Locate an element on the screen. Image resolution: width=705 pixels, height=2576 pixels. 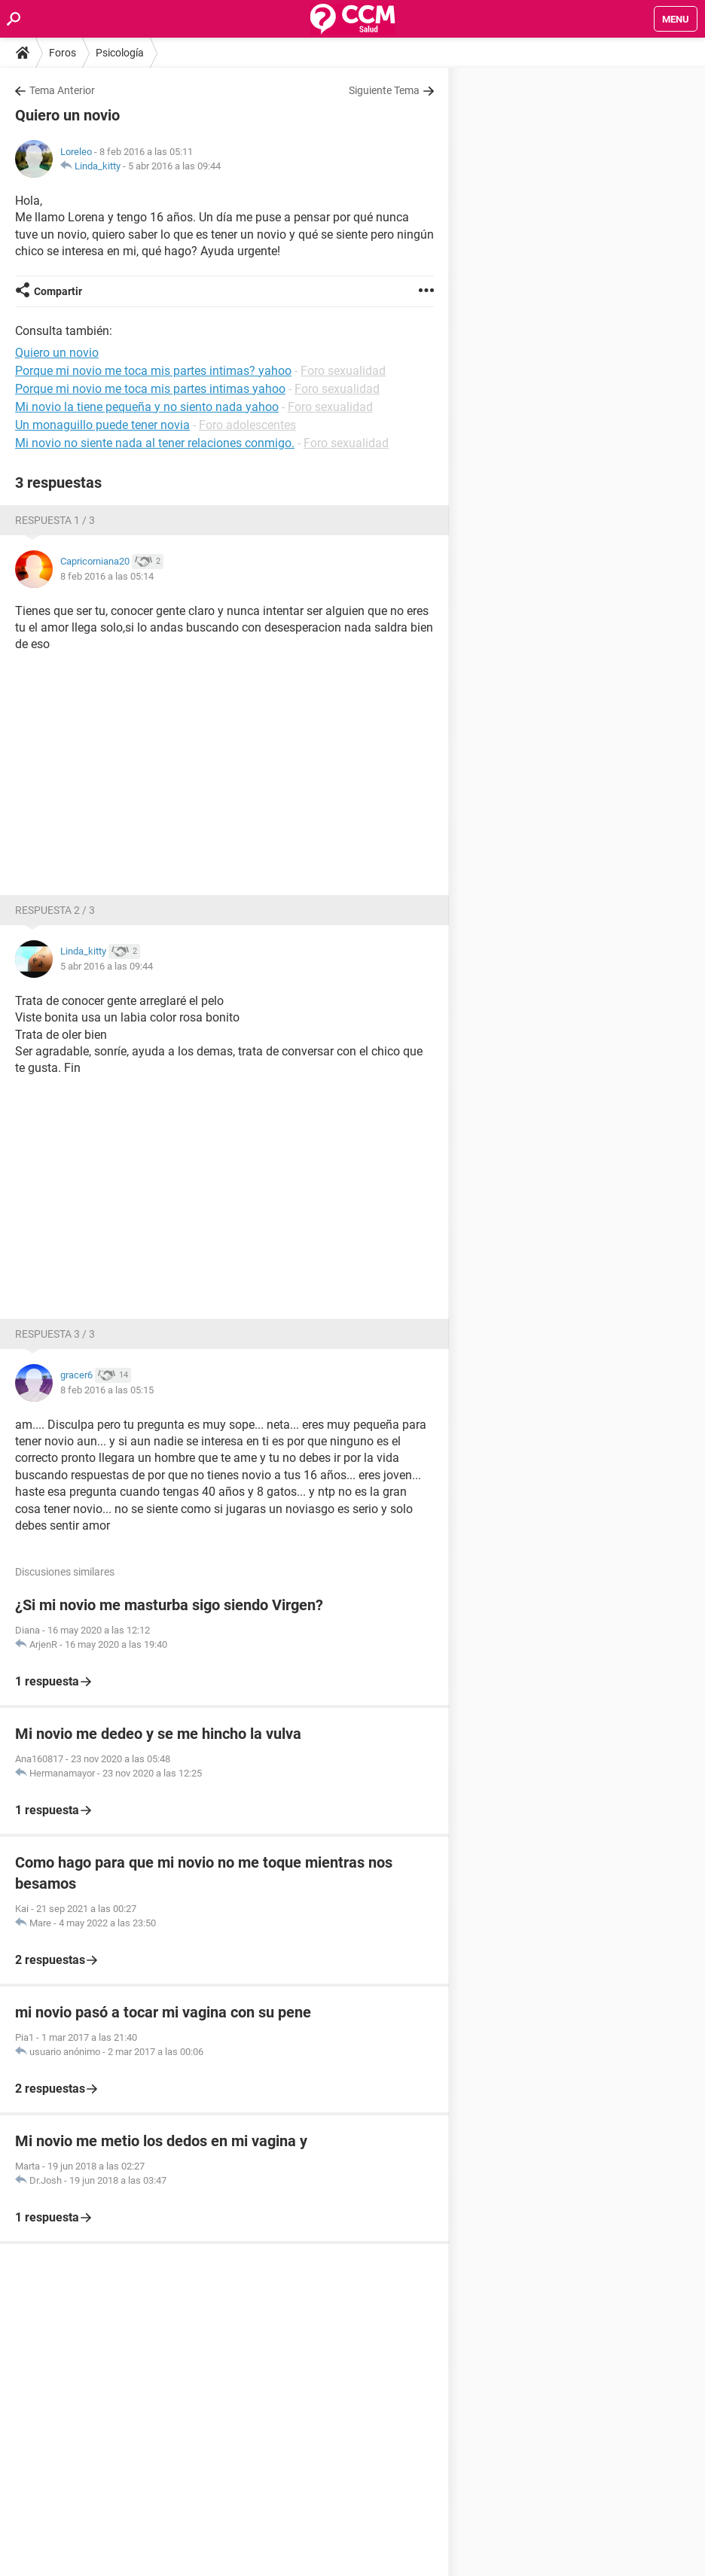
Respuesta 1 / 3 is located at coordinates (55, 520).